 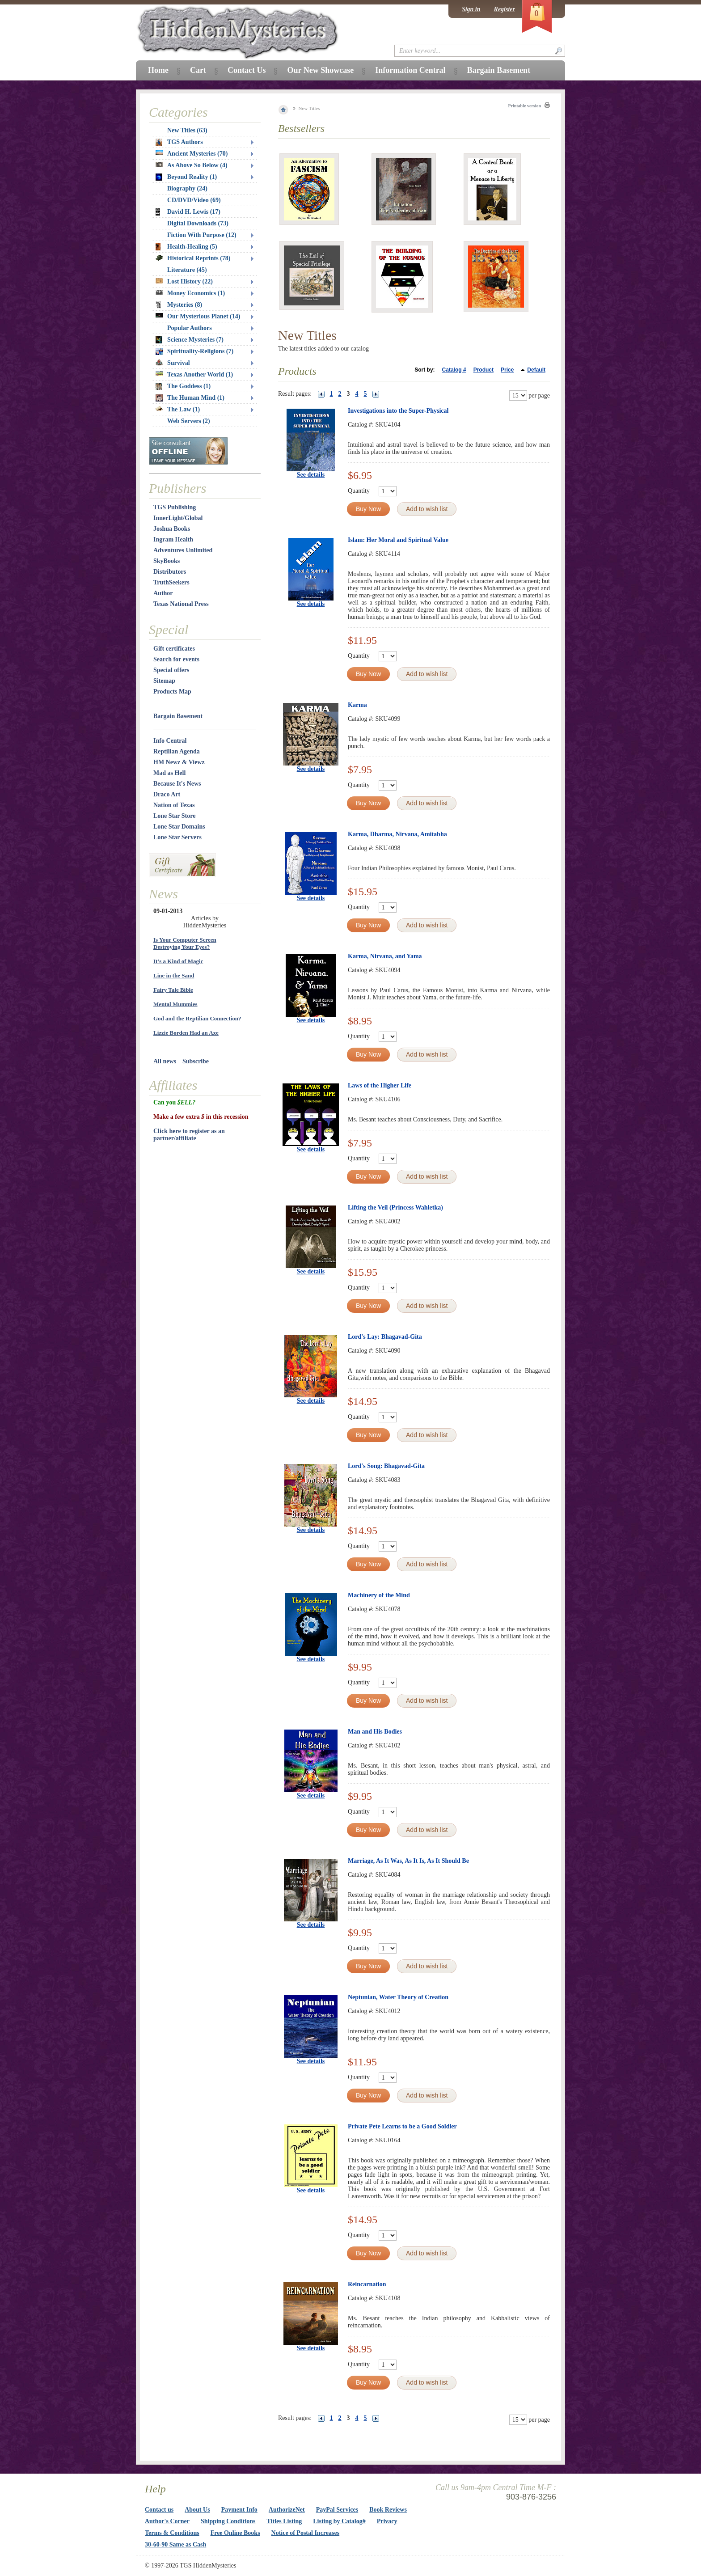 I want to click on Notice of Postal Increases, so click(x=305, y=2532).